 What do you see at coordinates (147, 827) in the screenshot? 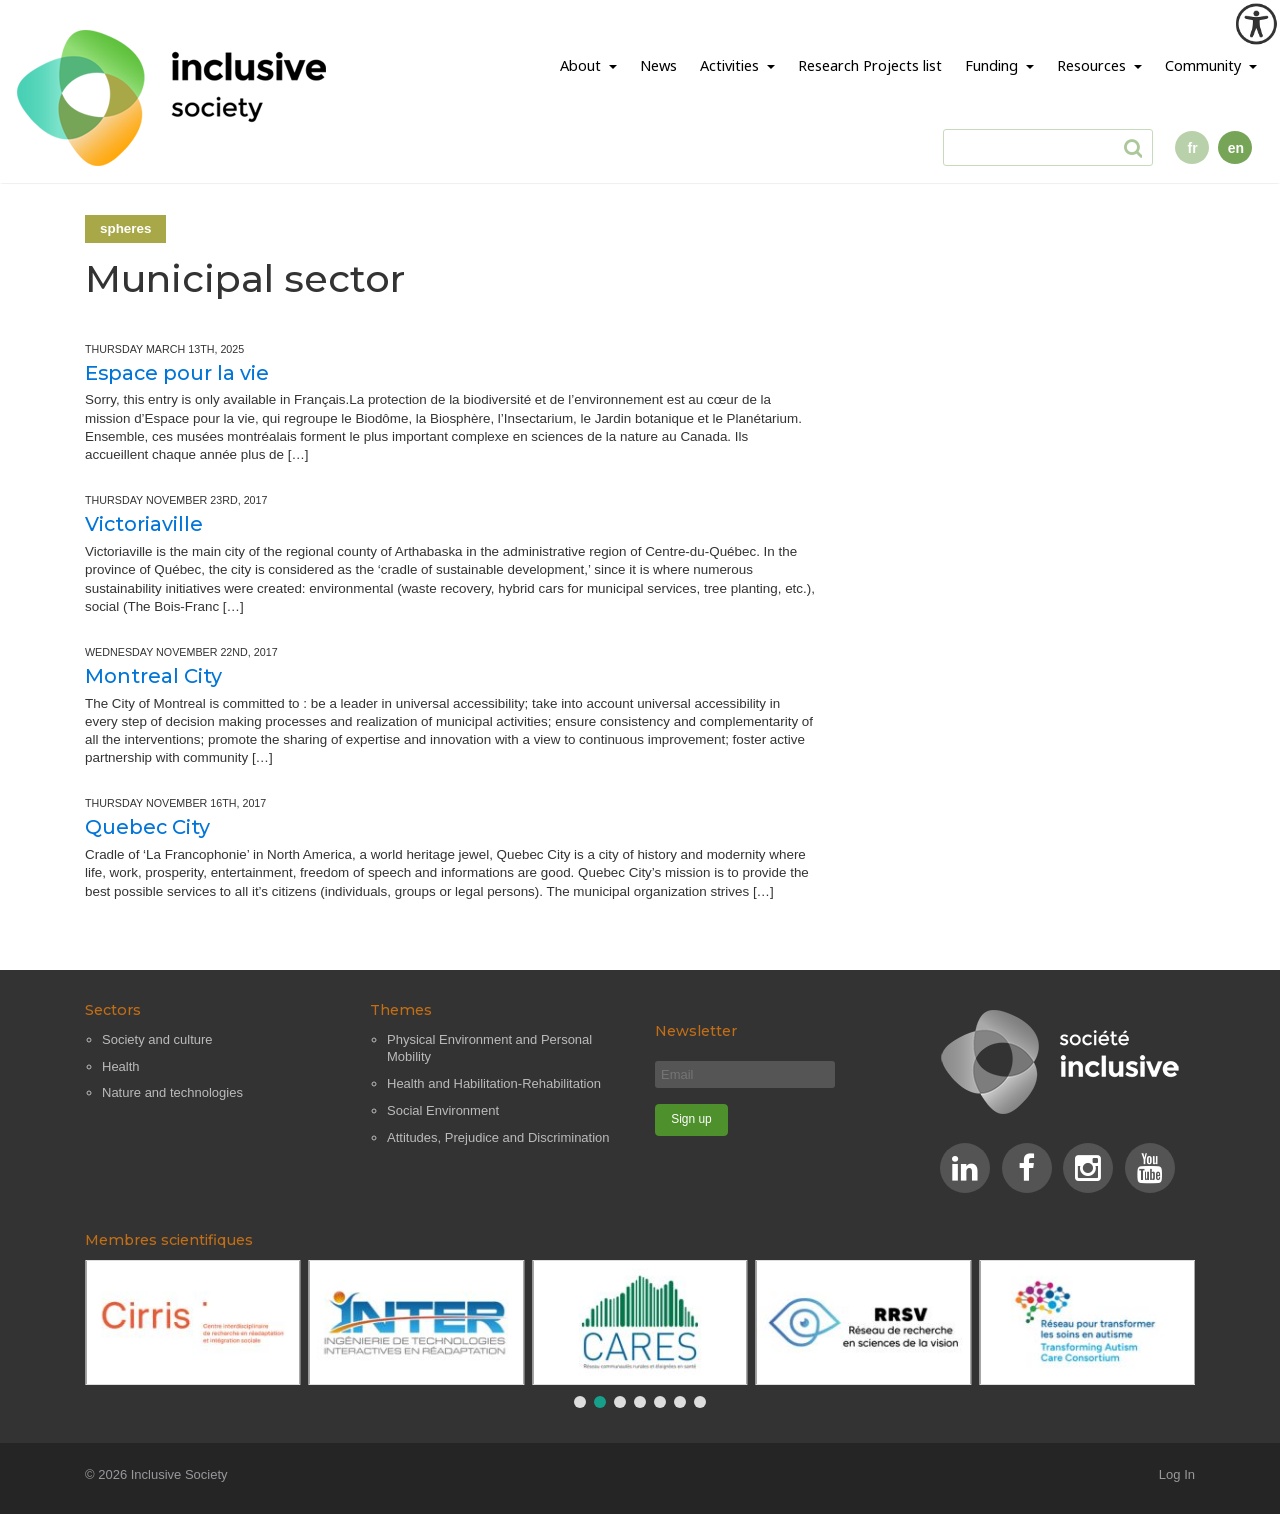
I see `Quebec City` at bounding box center [147, 827].